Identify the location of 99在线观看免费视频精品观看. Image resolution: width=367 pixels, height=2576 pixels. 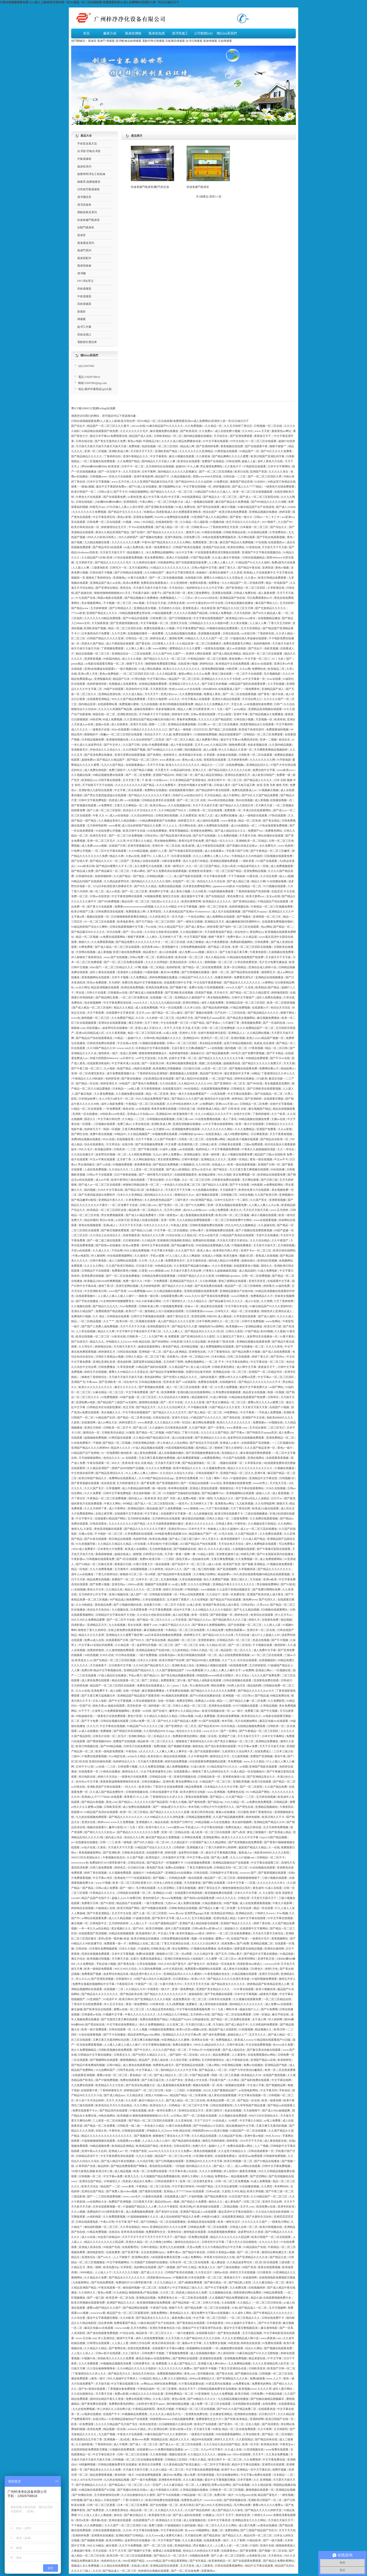
(208, 1761).